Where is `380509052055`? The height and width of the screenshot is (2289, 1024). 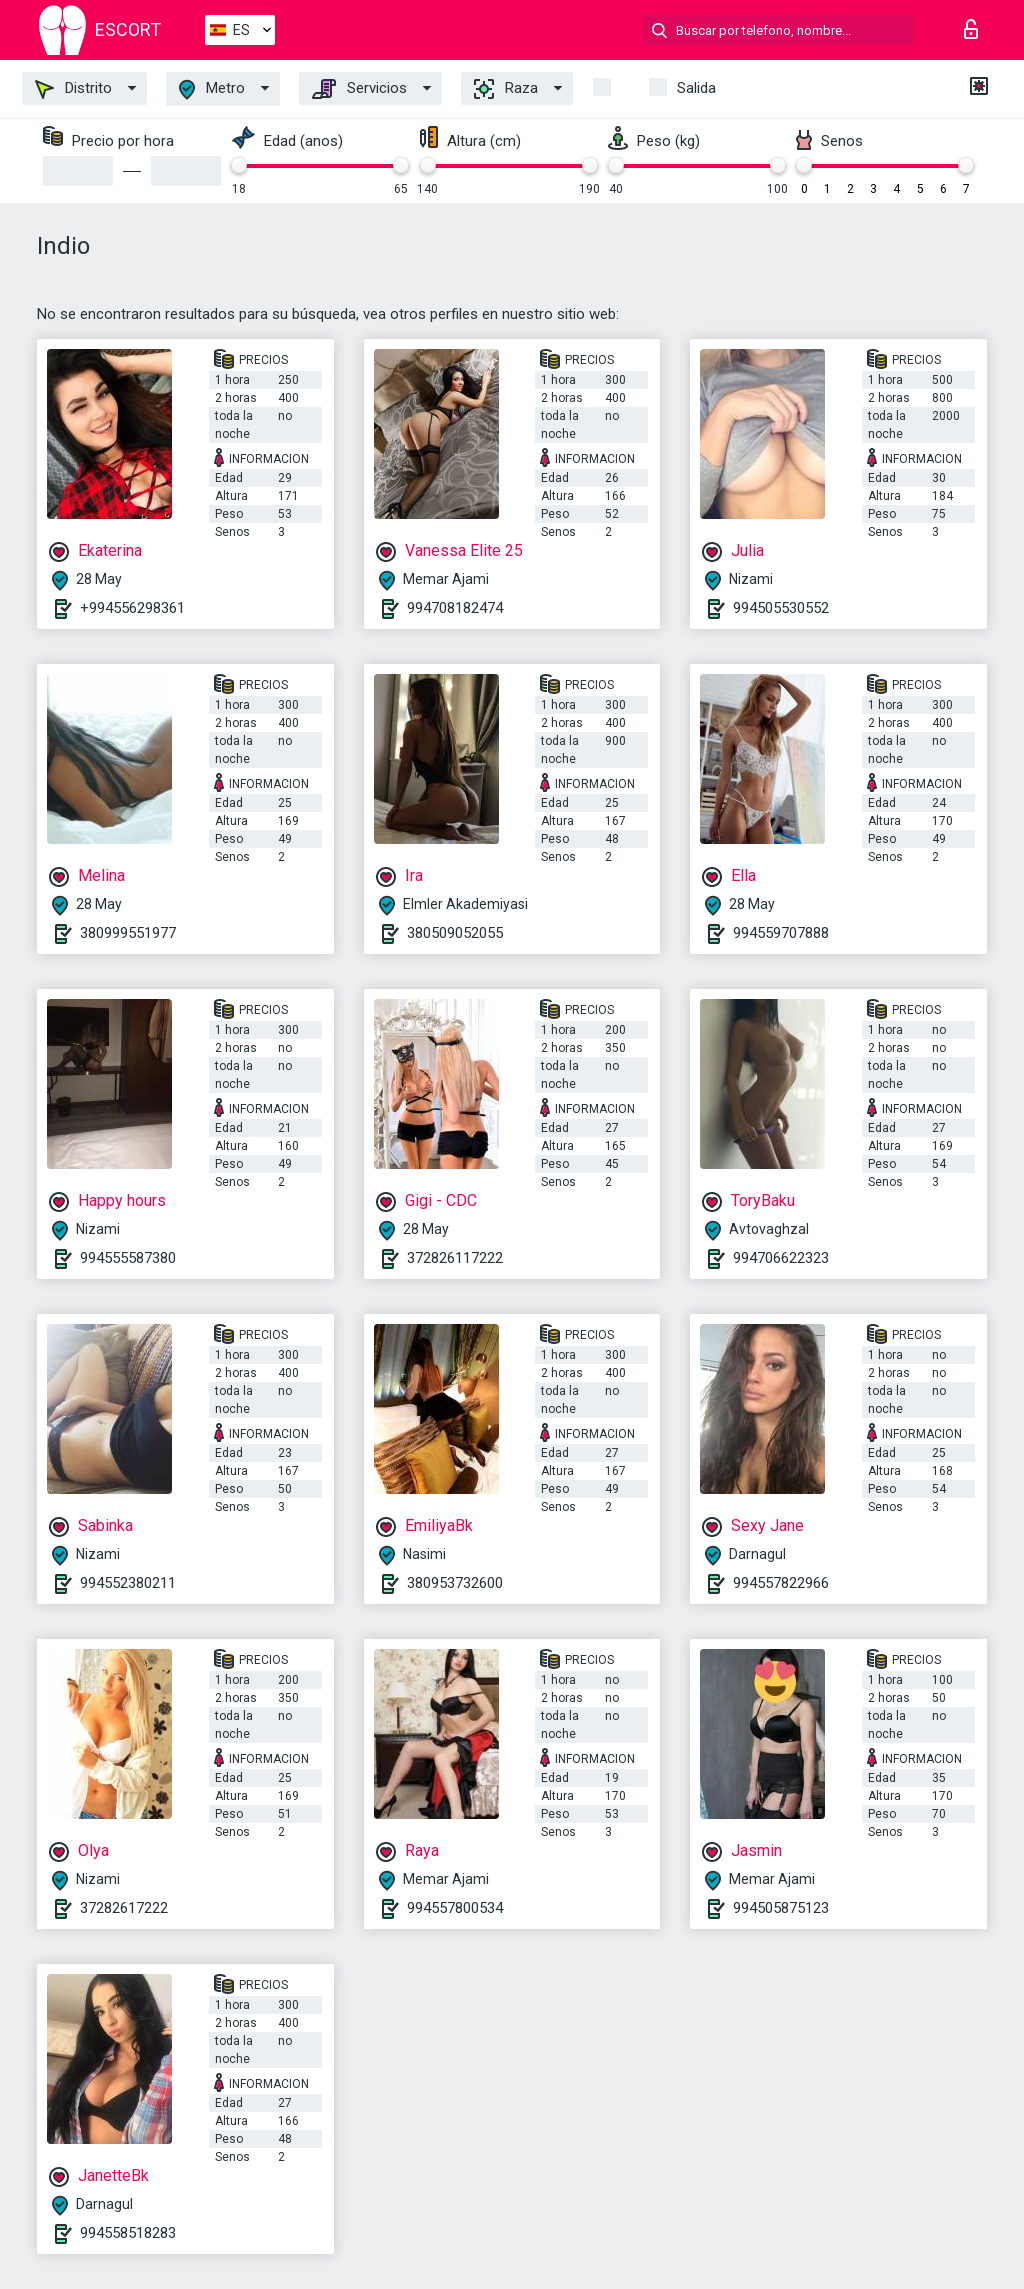
380509052055 is located at coordinates (455, 933).